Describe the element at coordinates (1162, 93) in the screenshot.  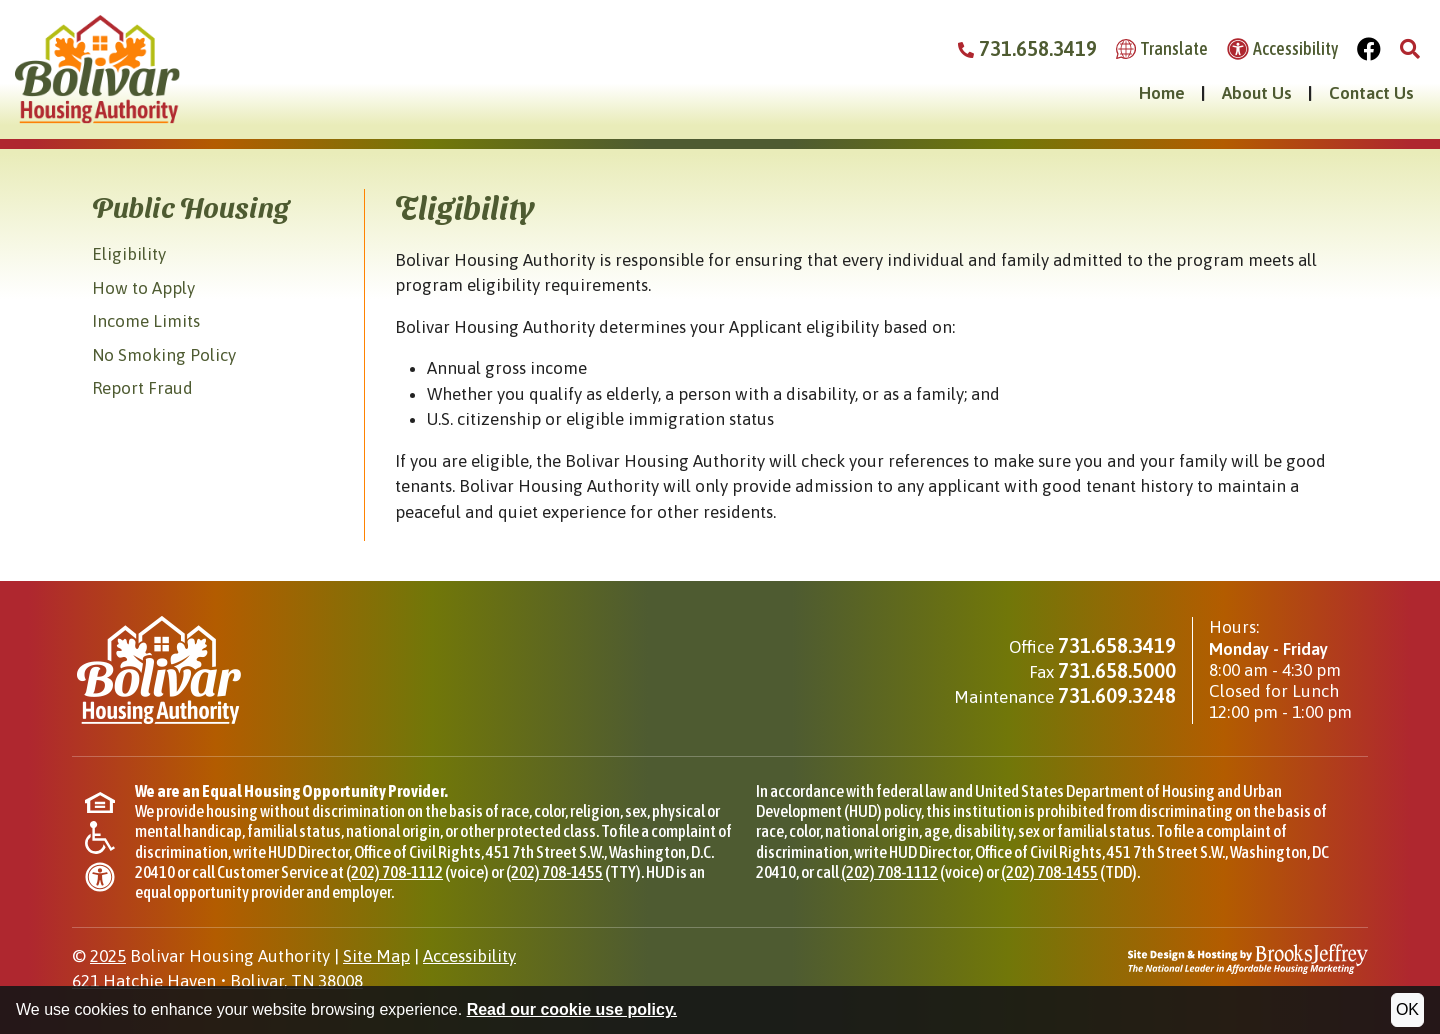
I see `Home` at that location.